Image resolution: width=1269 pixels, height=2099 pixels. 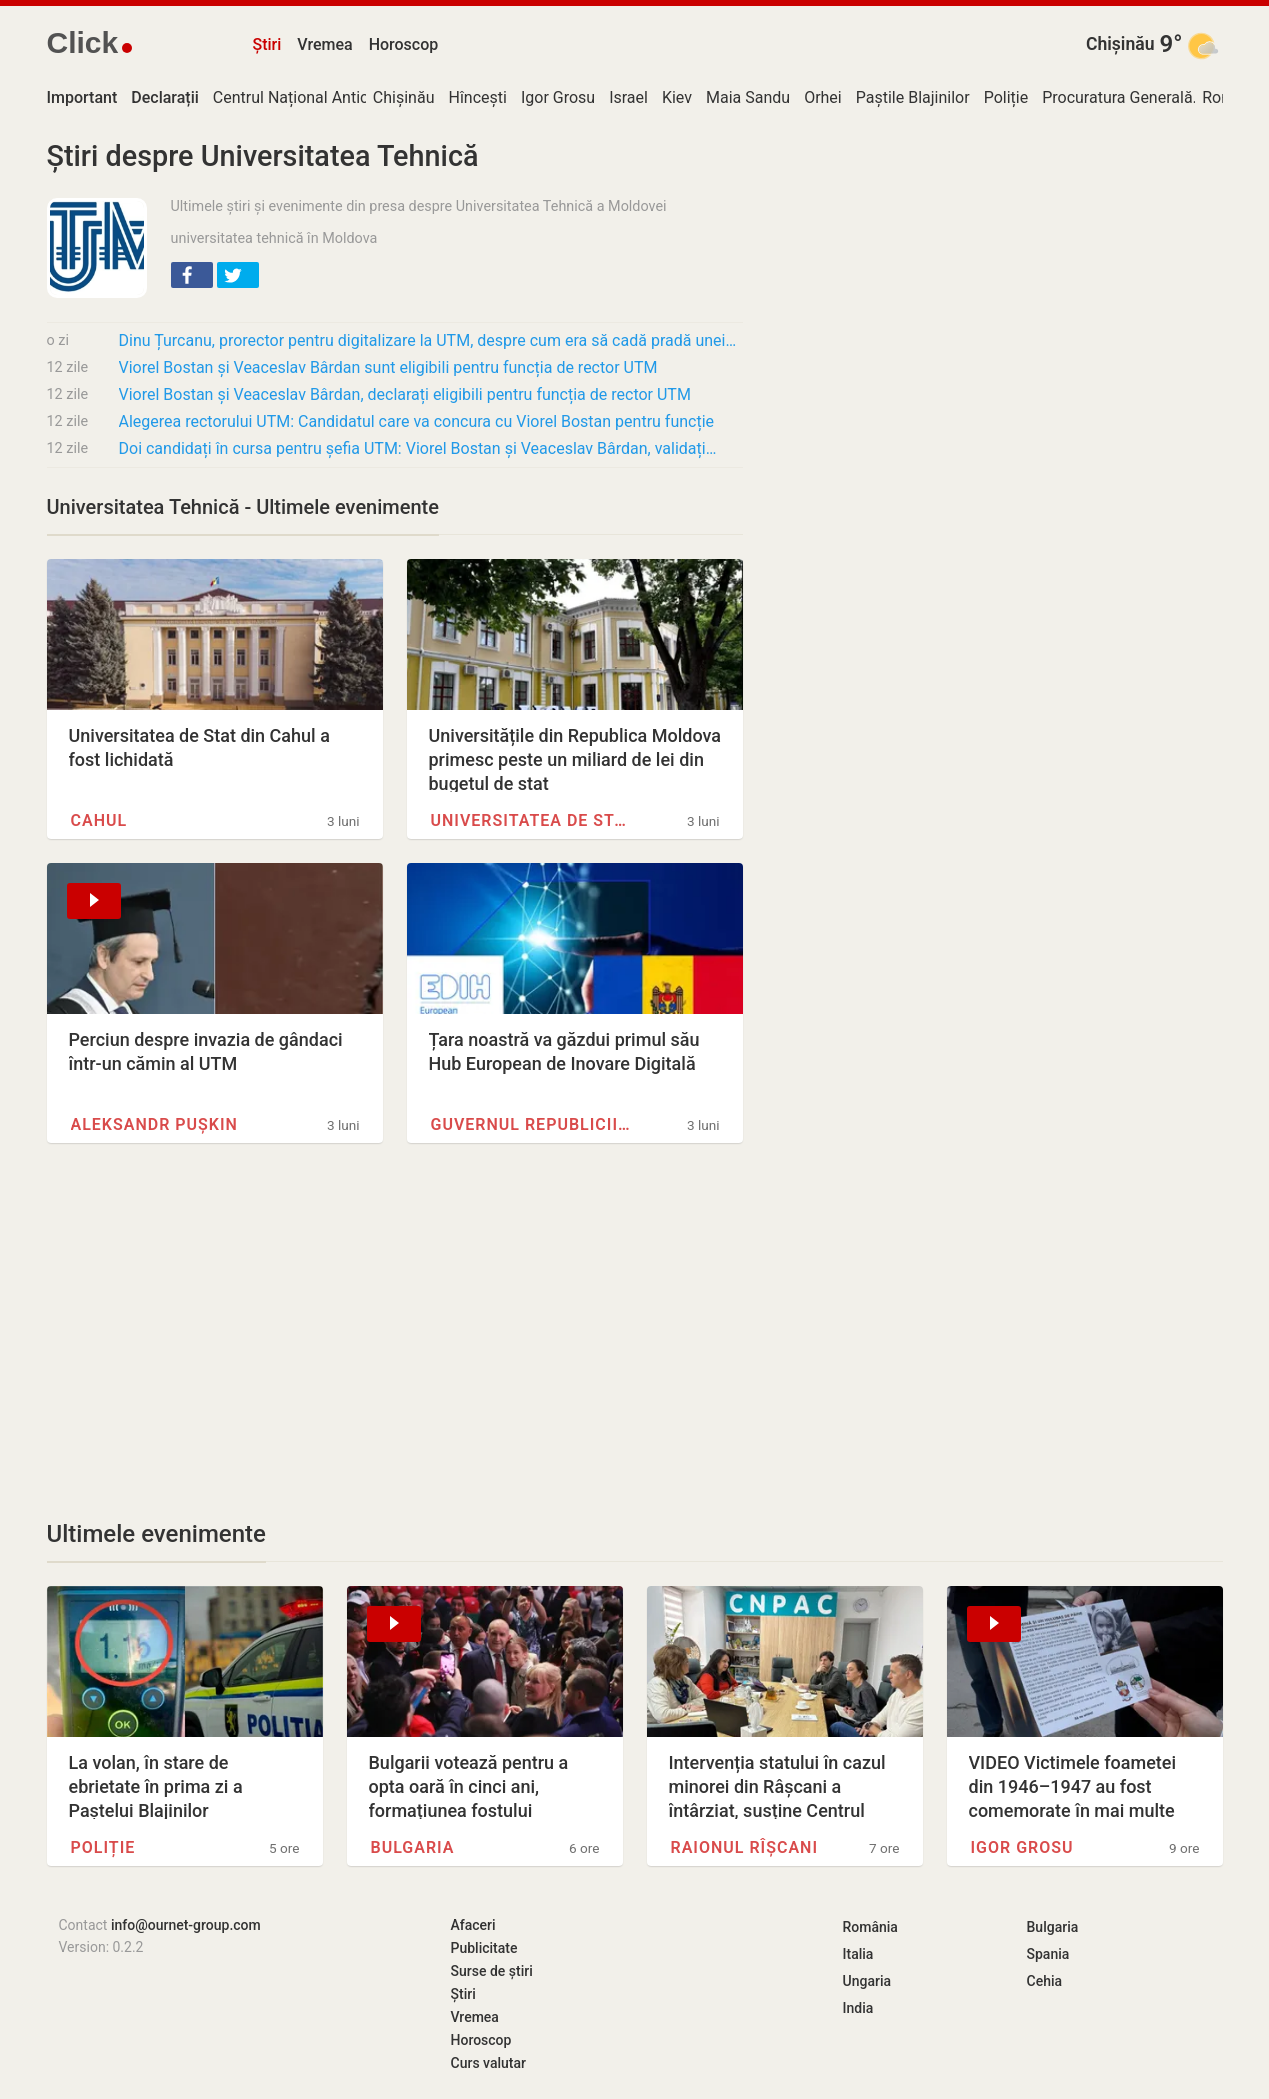 What do you see at coordinates (867, 1981) in the screenshot?
I see `Ungaria` at bounding box center [867, 1981].